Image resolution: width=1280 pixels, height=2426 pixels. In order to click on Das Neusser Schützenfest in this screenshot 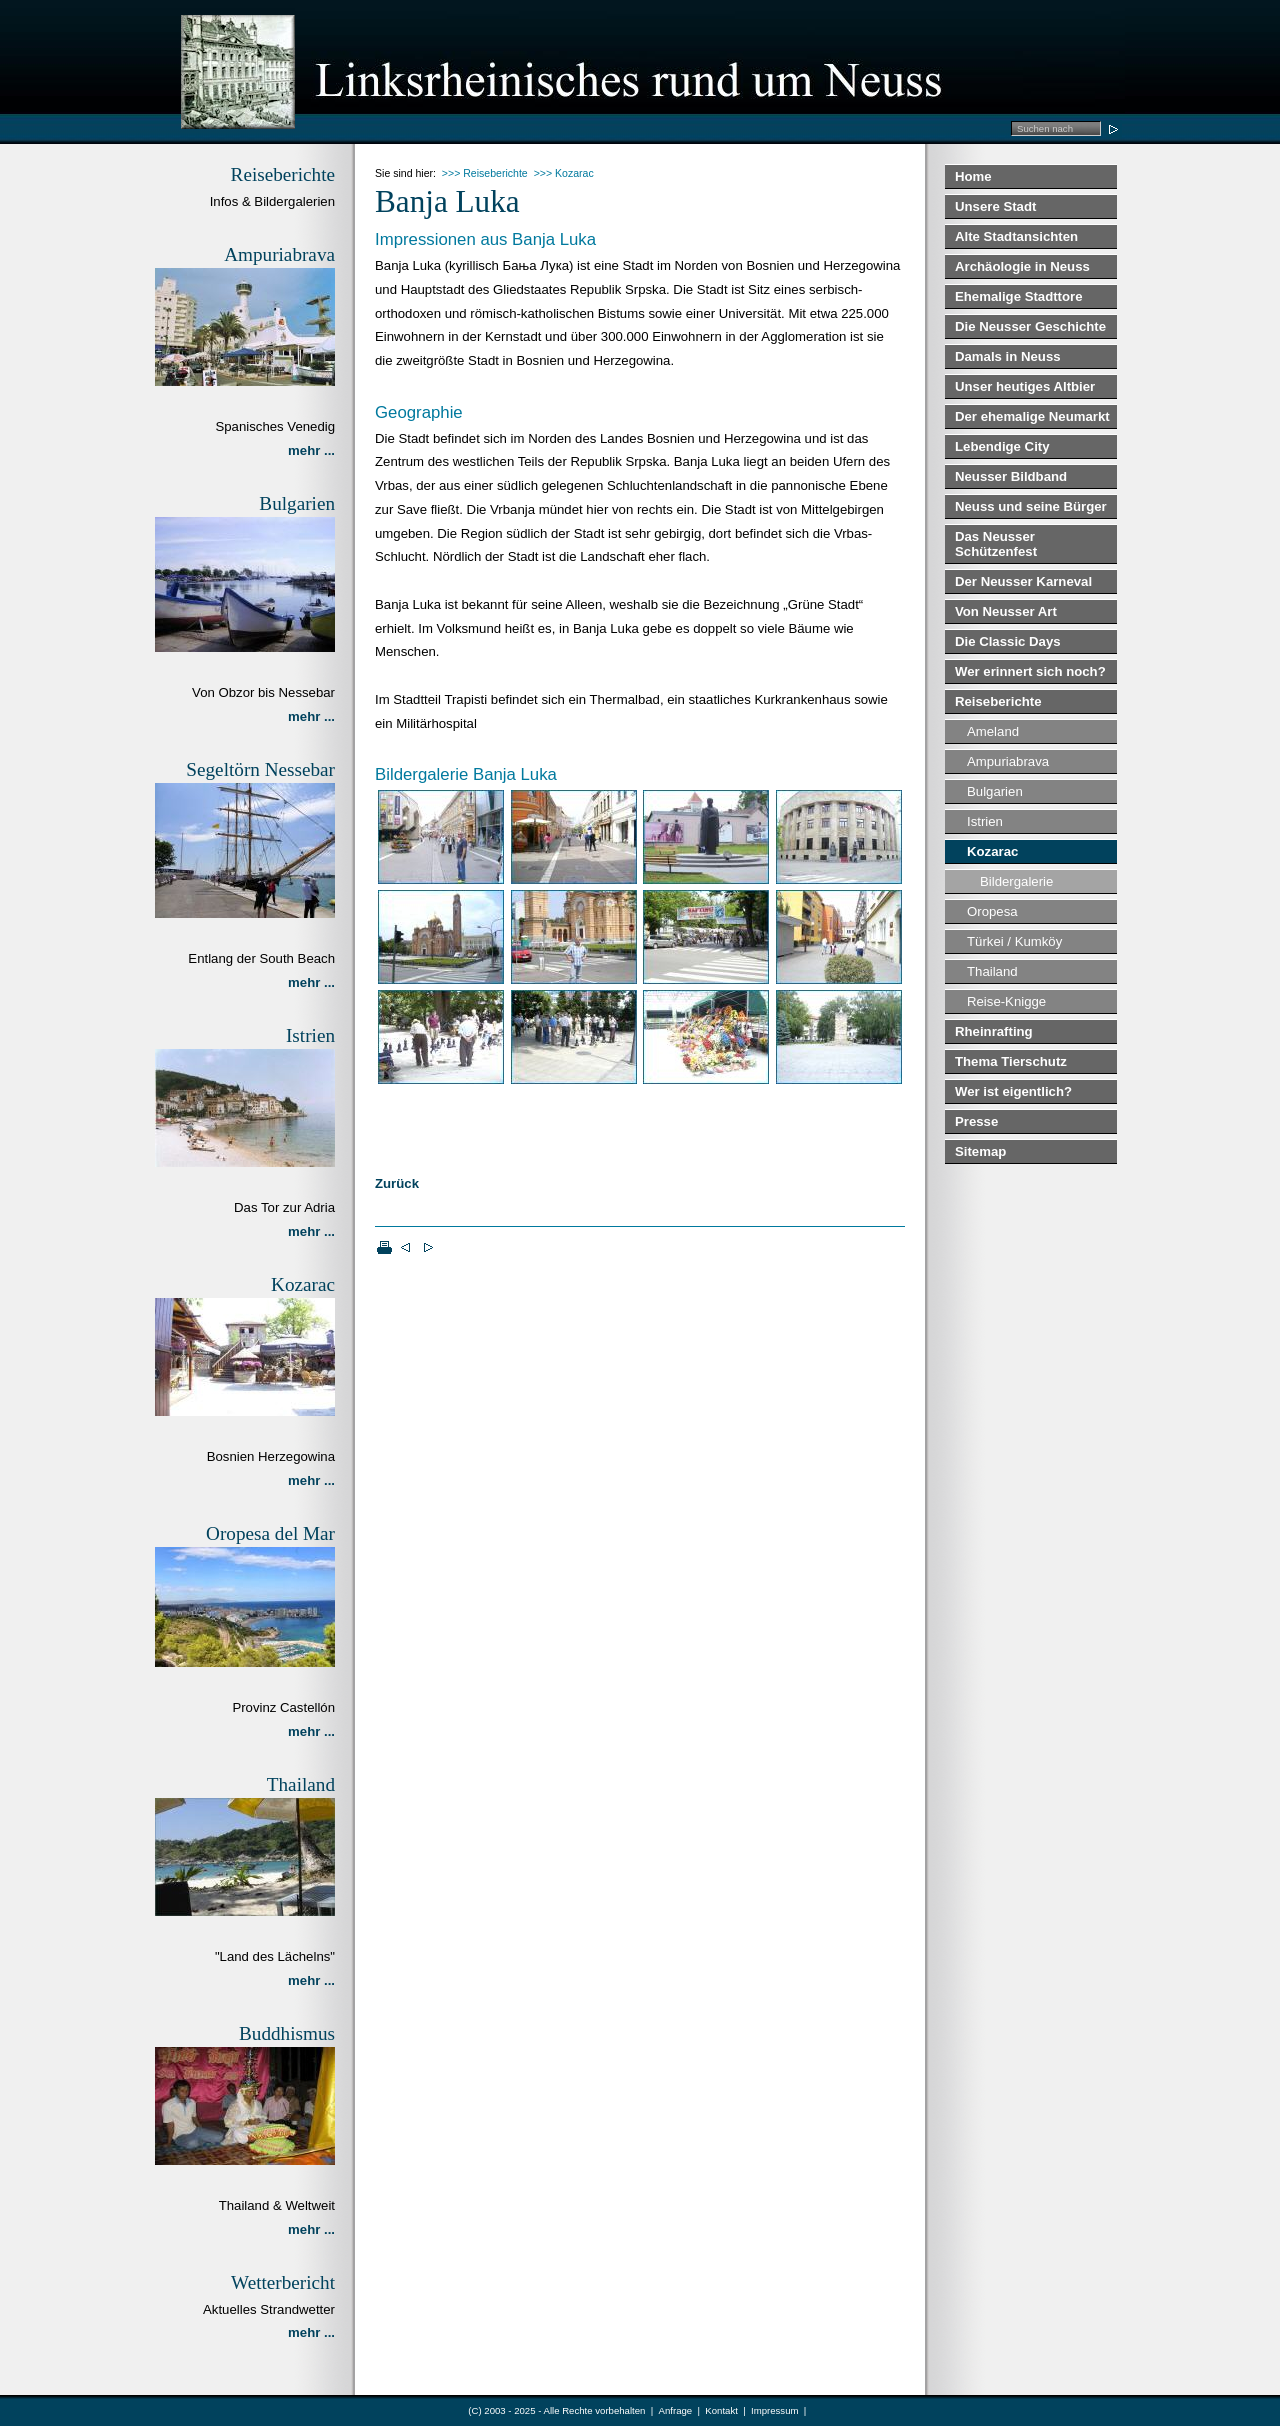, I will do `click(996, 544)`.